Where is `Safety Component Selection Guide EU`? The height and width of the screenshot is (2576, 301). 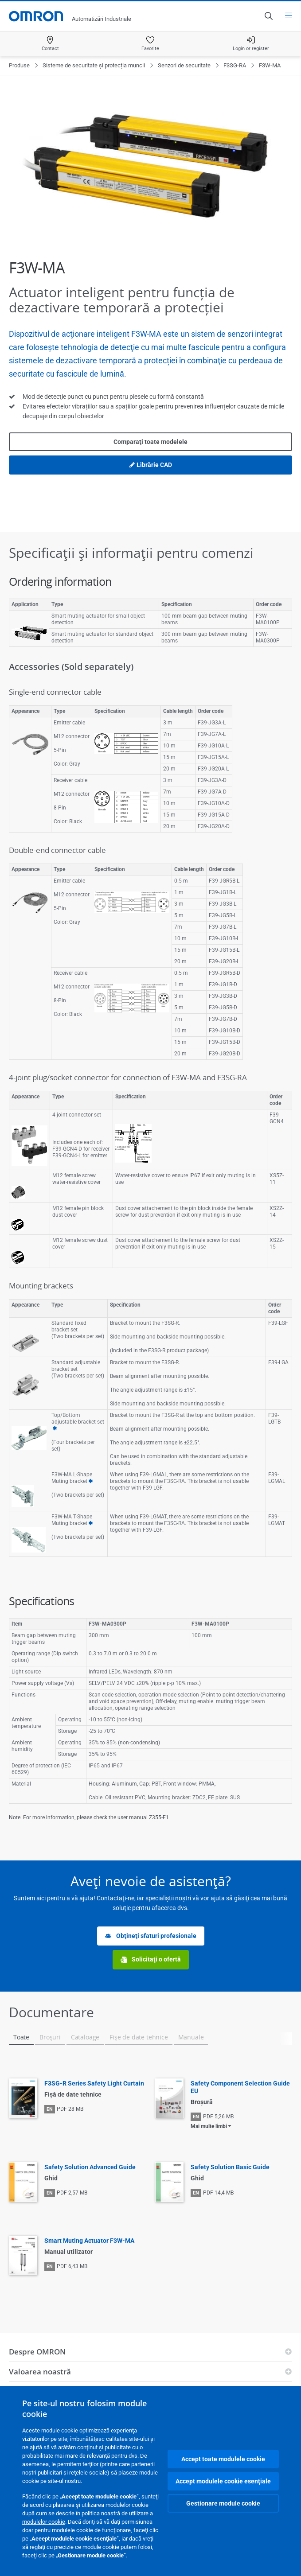
Safety Component Selection Guide EU is located at coordinates (240, 2087).